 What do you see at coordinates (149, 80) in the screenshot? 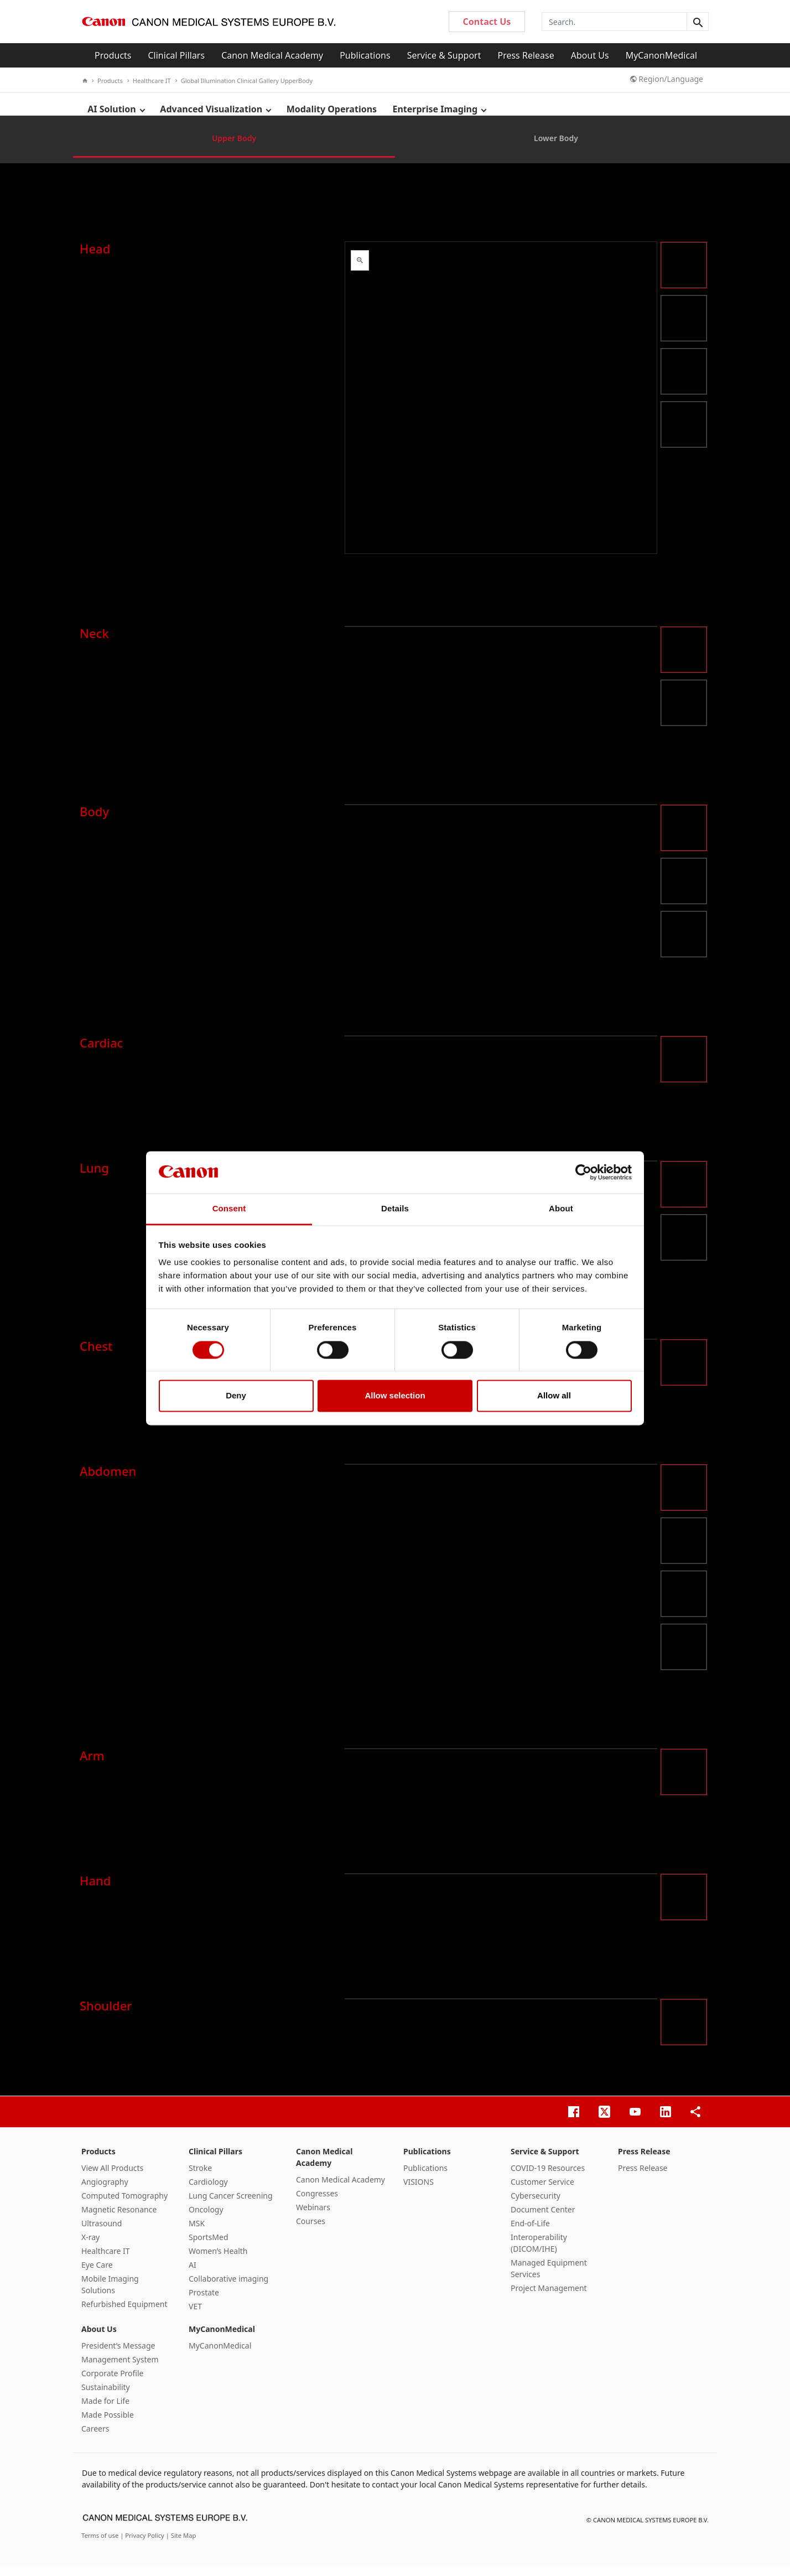
I see `Healthcare IT` at bounding box center [149, 80].